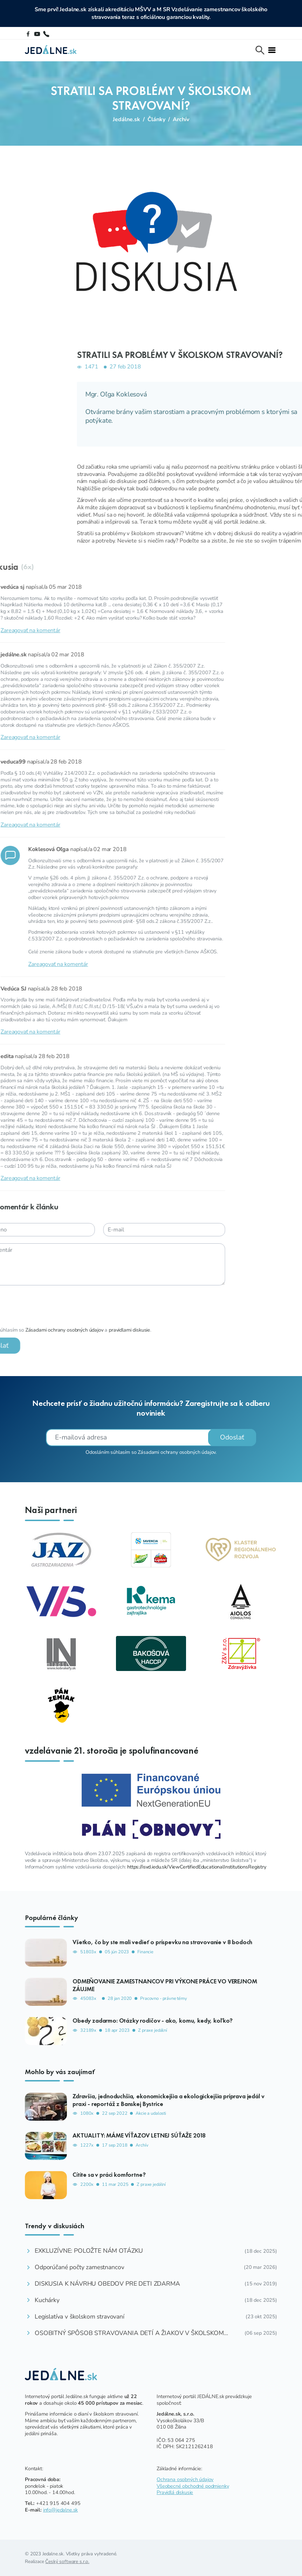 The height and width of the screenshot is (2576, 302). I want to click on Archív, so click(181, 119).